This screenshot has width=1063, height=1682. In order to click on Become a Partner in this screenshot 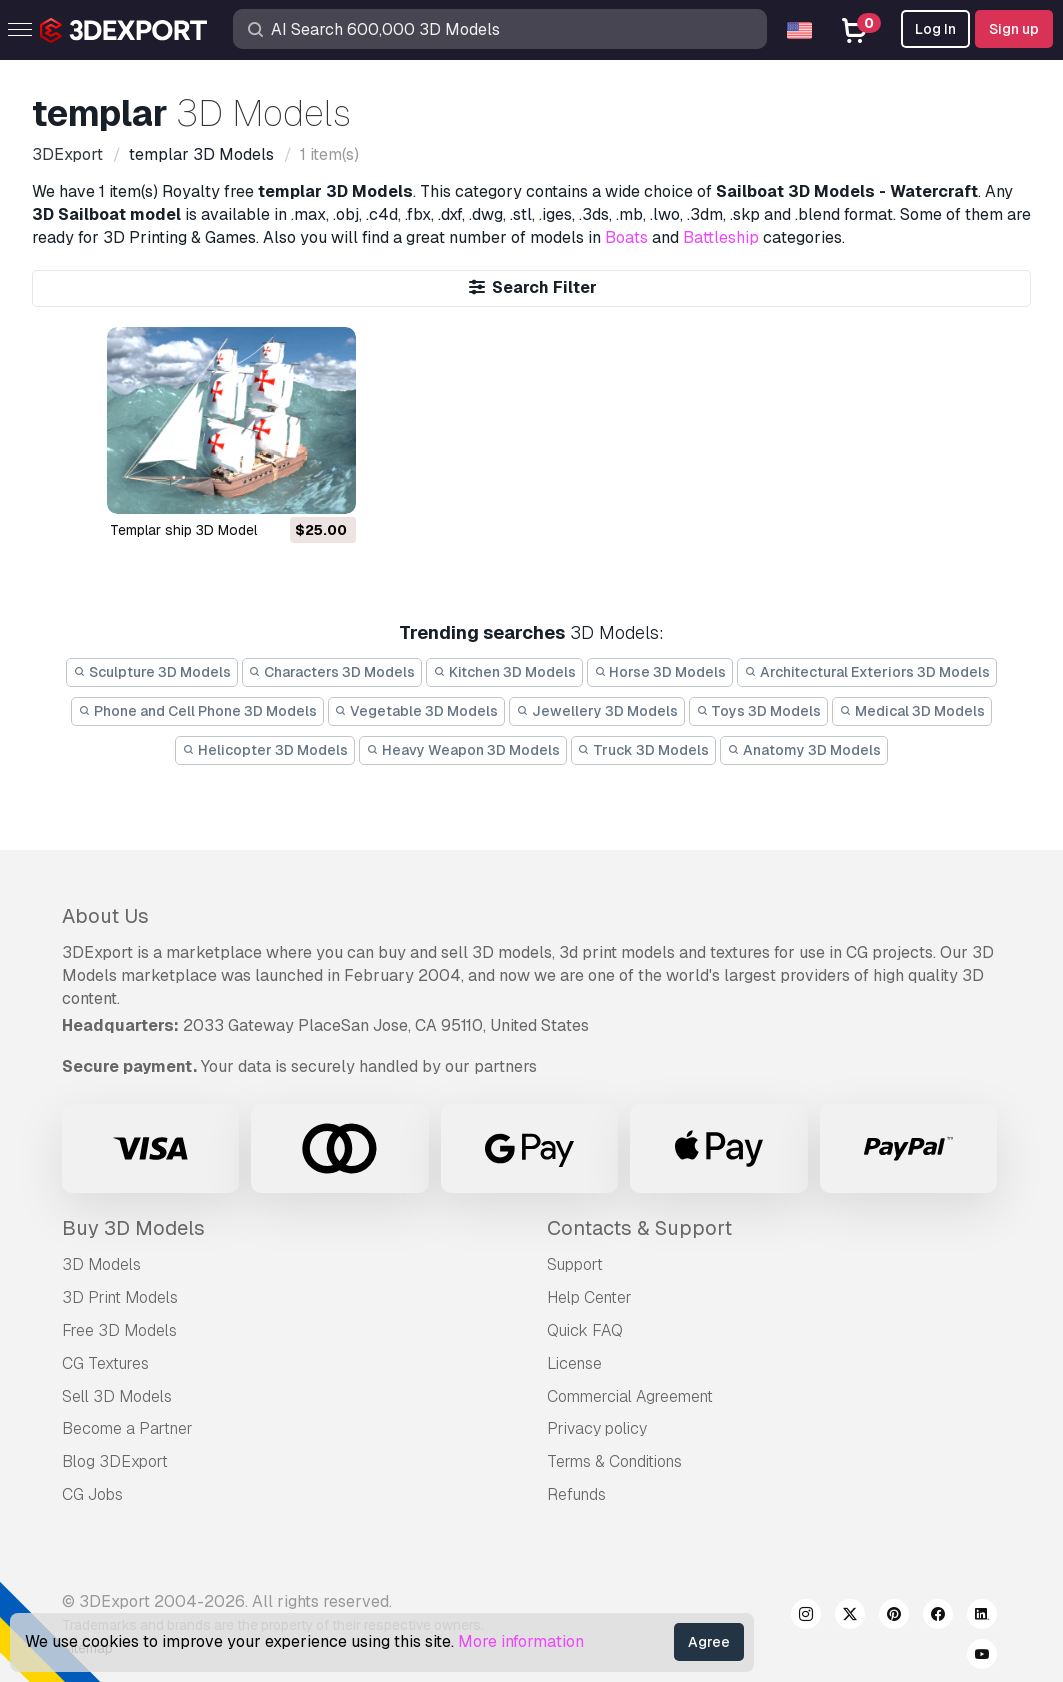, I will do `click(127, 1428)`.